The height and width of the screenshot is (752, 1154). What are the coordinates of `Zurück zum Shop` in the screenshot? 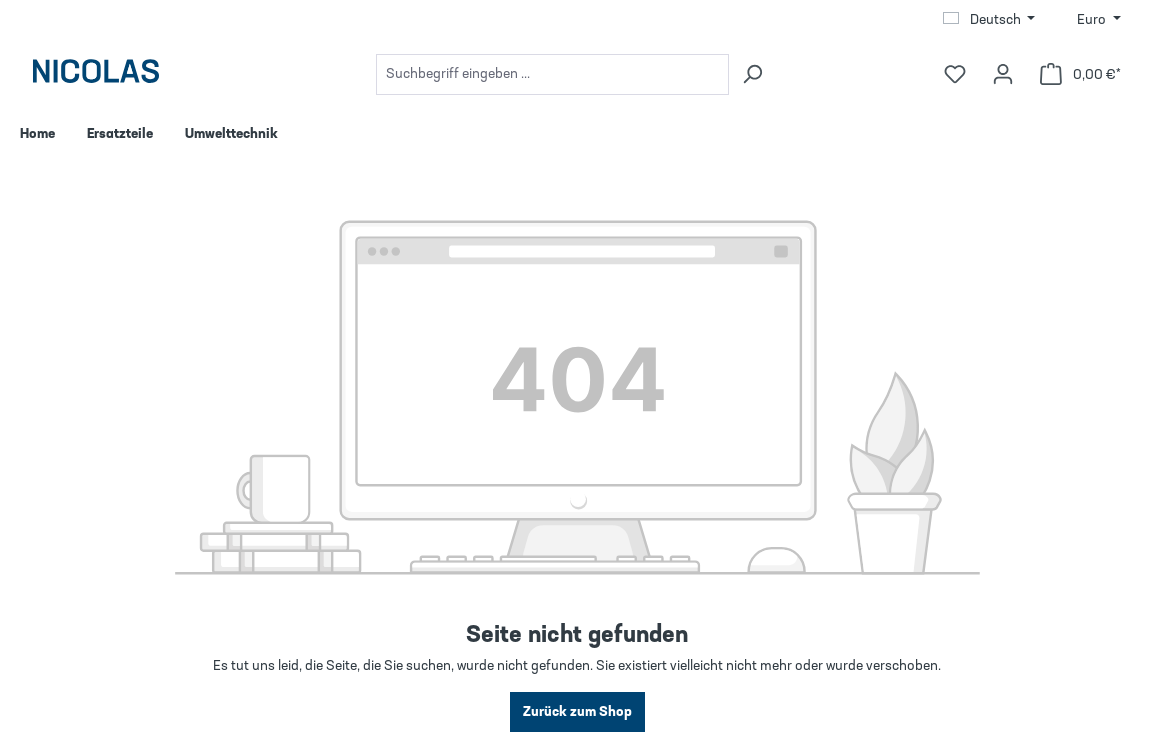 It's located at (577, 712).